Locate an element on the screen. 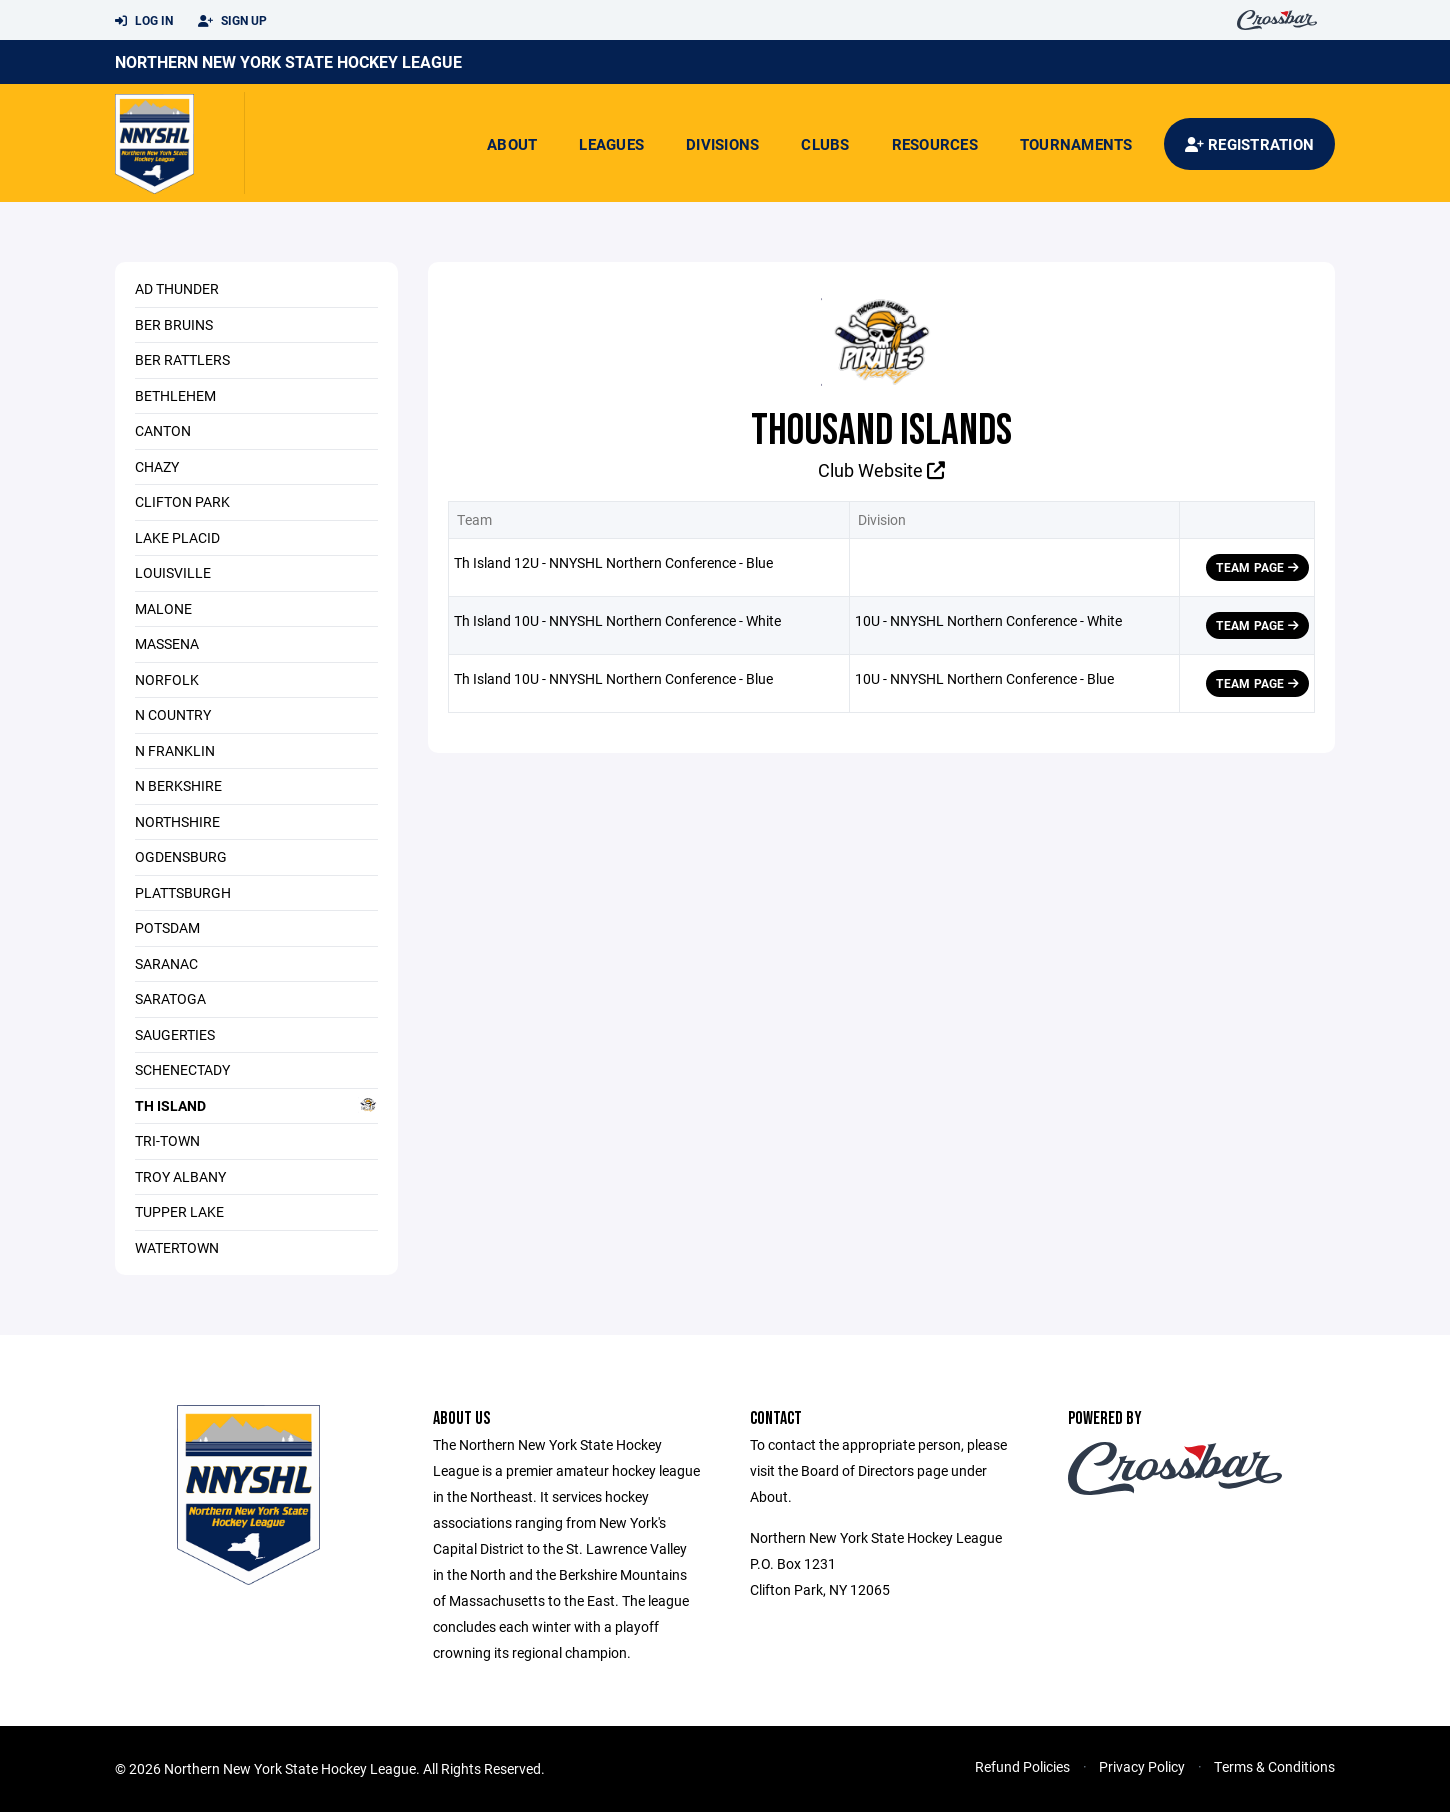  Divisions is located at coordinates (722, 144).